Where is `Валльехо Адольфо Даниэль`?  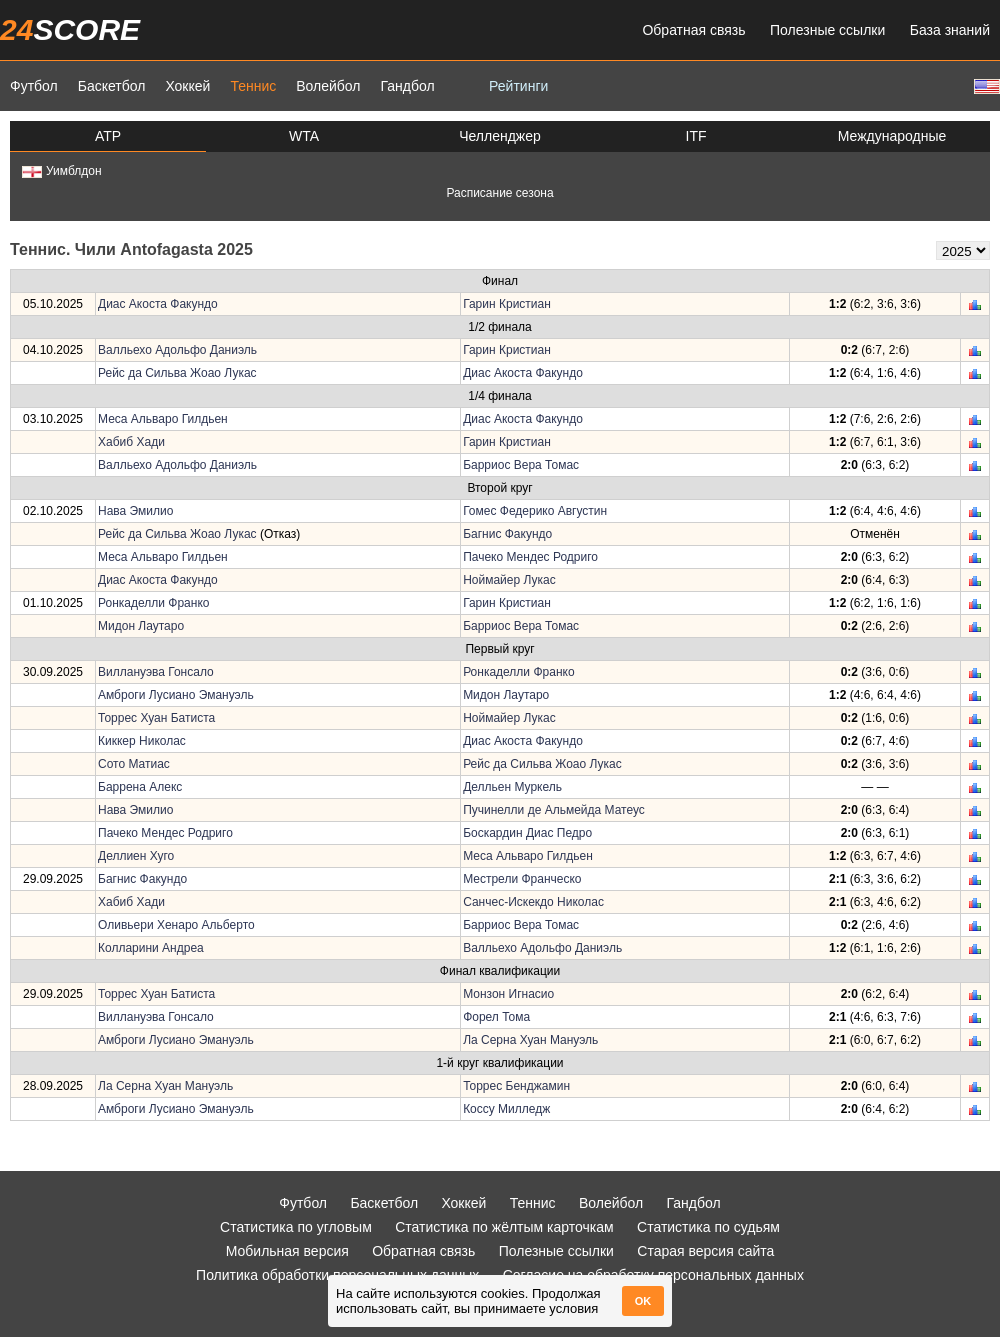 Валльехо Адольфо Даниэль is located at coordinates (177, 350).